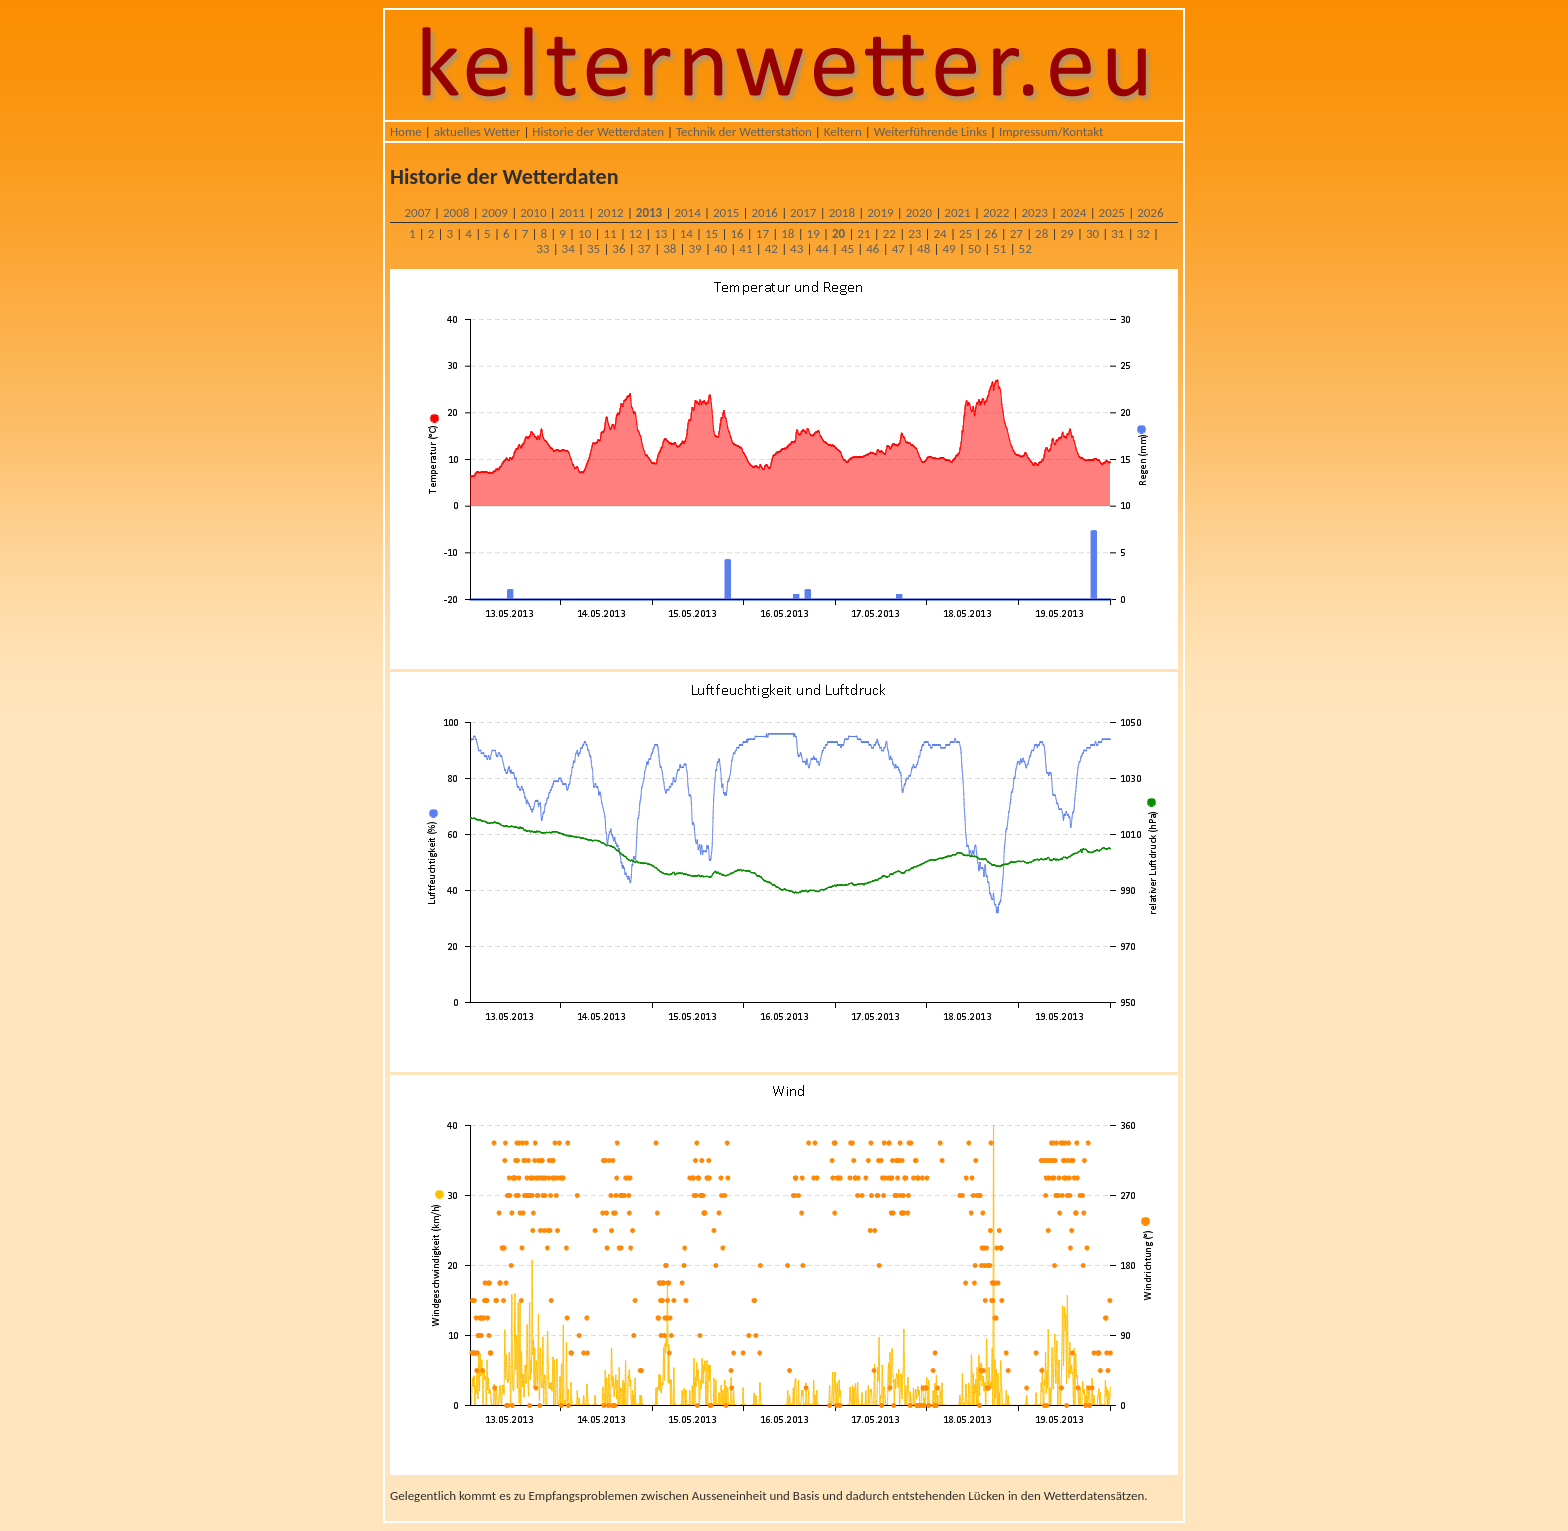 The width and height of the screenshot is (1568, 1531). What do you see at coordinates (765, 212) in the screenshot?
I see `2016` at bounding box center [765, 212].